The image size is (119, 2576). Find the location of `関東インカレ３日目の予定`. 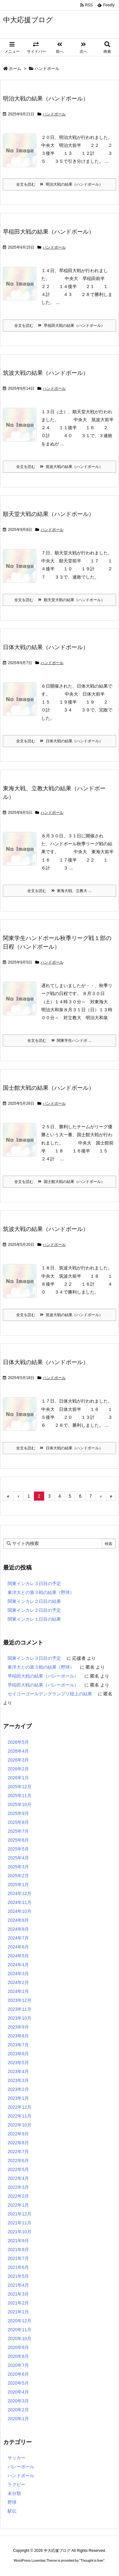

関東インカレ３日目の予定 is located at coordinates (34, 1583).